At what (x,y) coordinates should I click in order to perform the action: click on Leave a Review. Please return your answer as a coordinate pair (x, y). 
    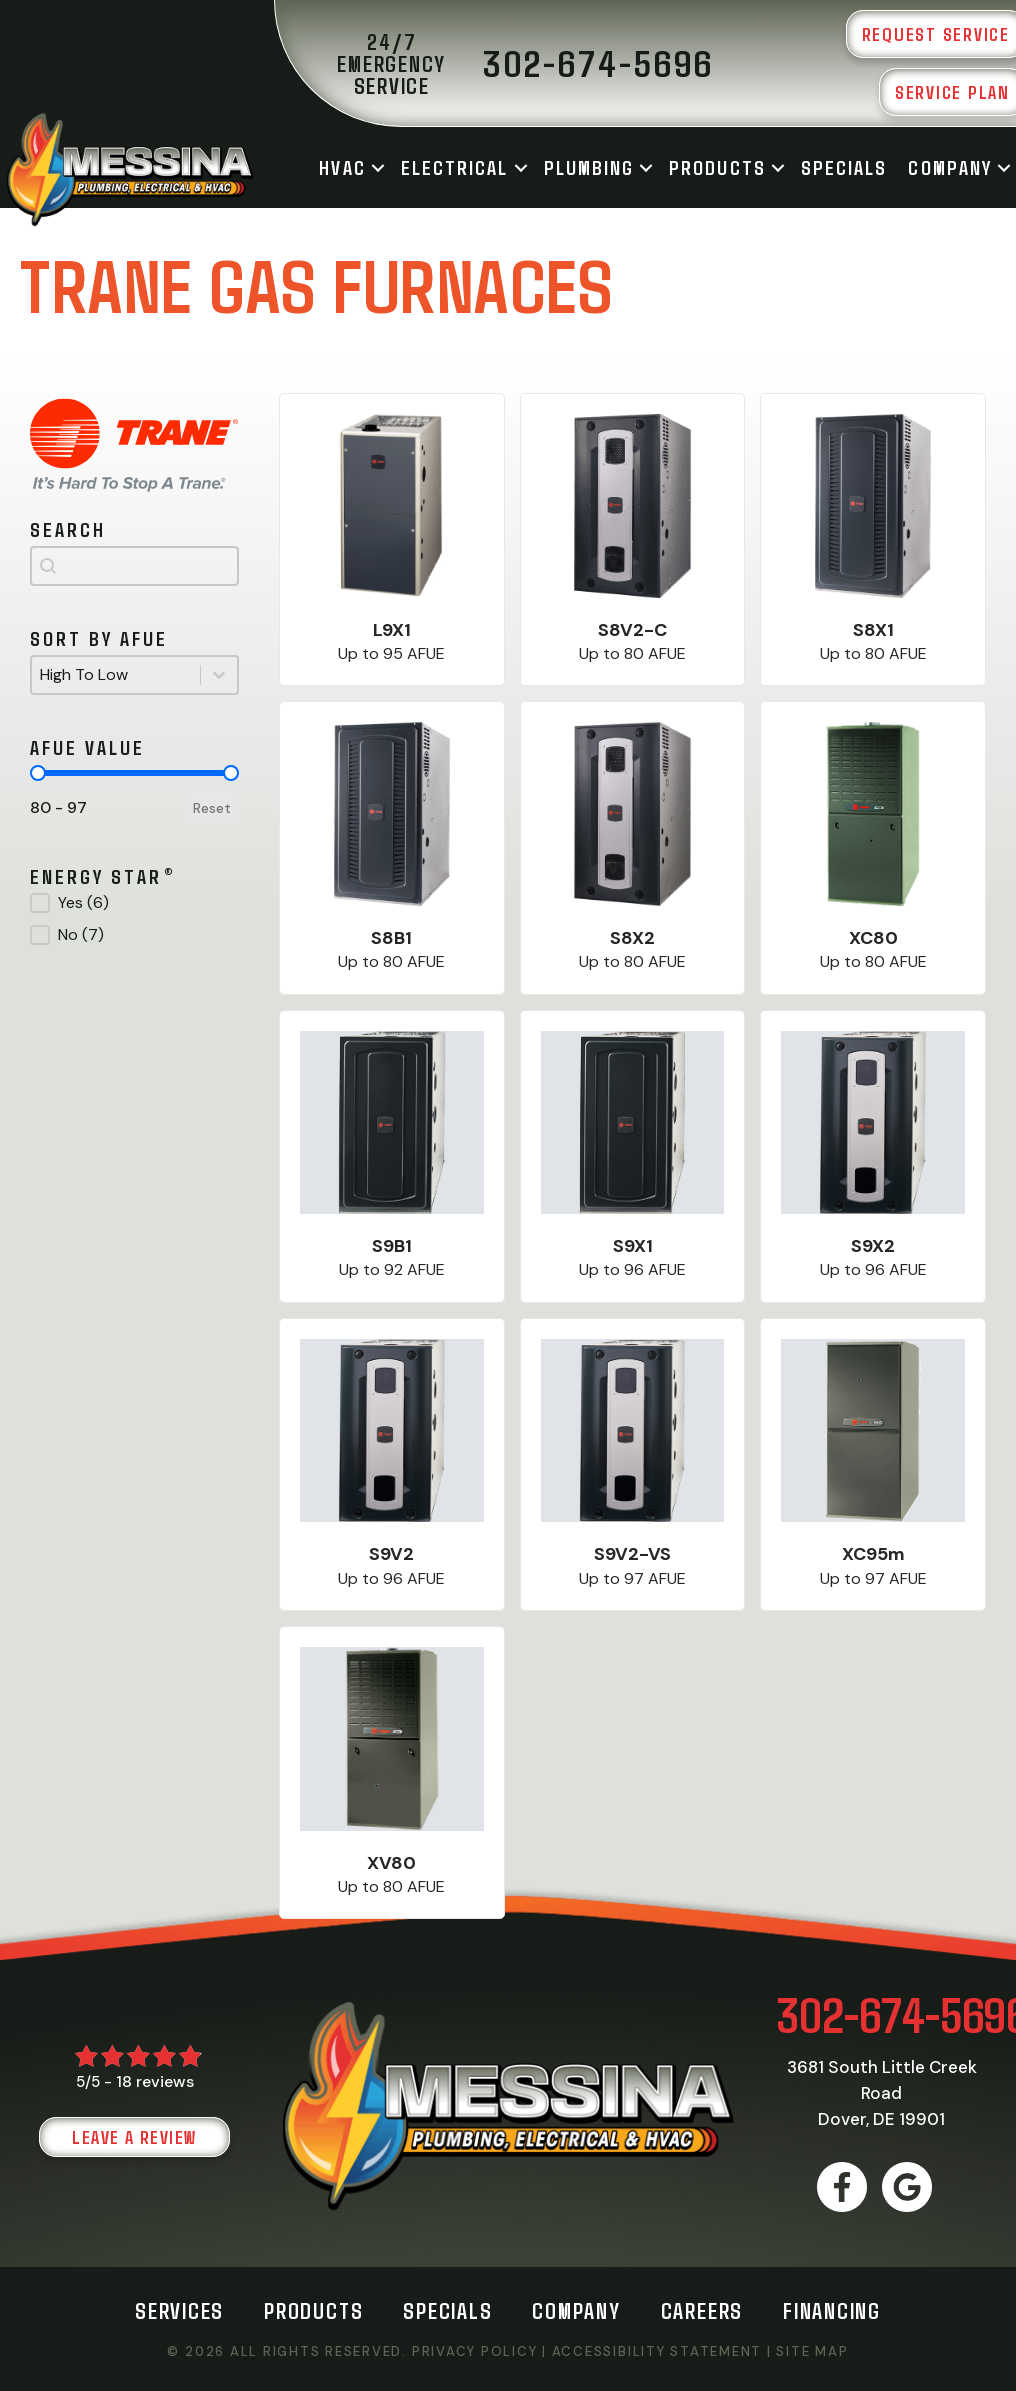
    Looking at the image, I should click on (134, 2137).